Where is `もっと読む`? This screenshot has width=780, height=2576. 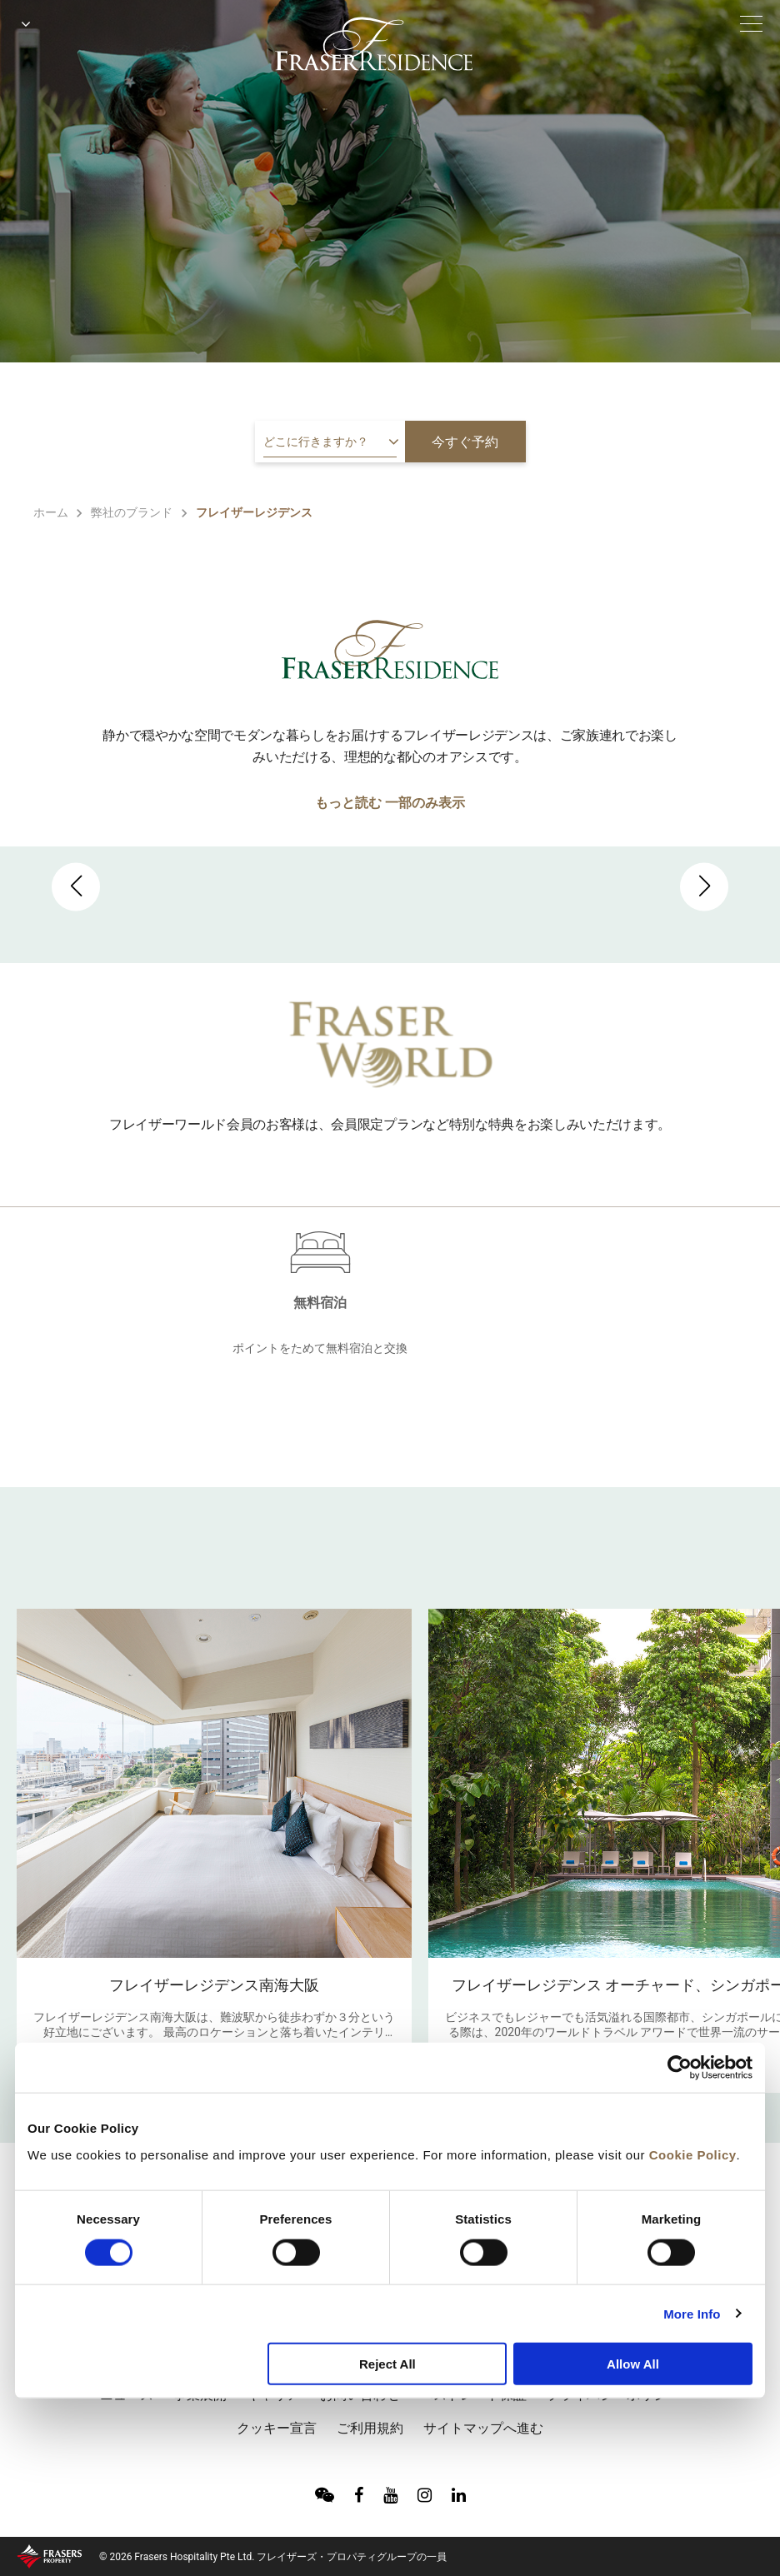
もっと読む is located at coordinates (348, 803).